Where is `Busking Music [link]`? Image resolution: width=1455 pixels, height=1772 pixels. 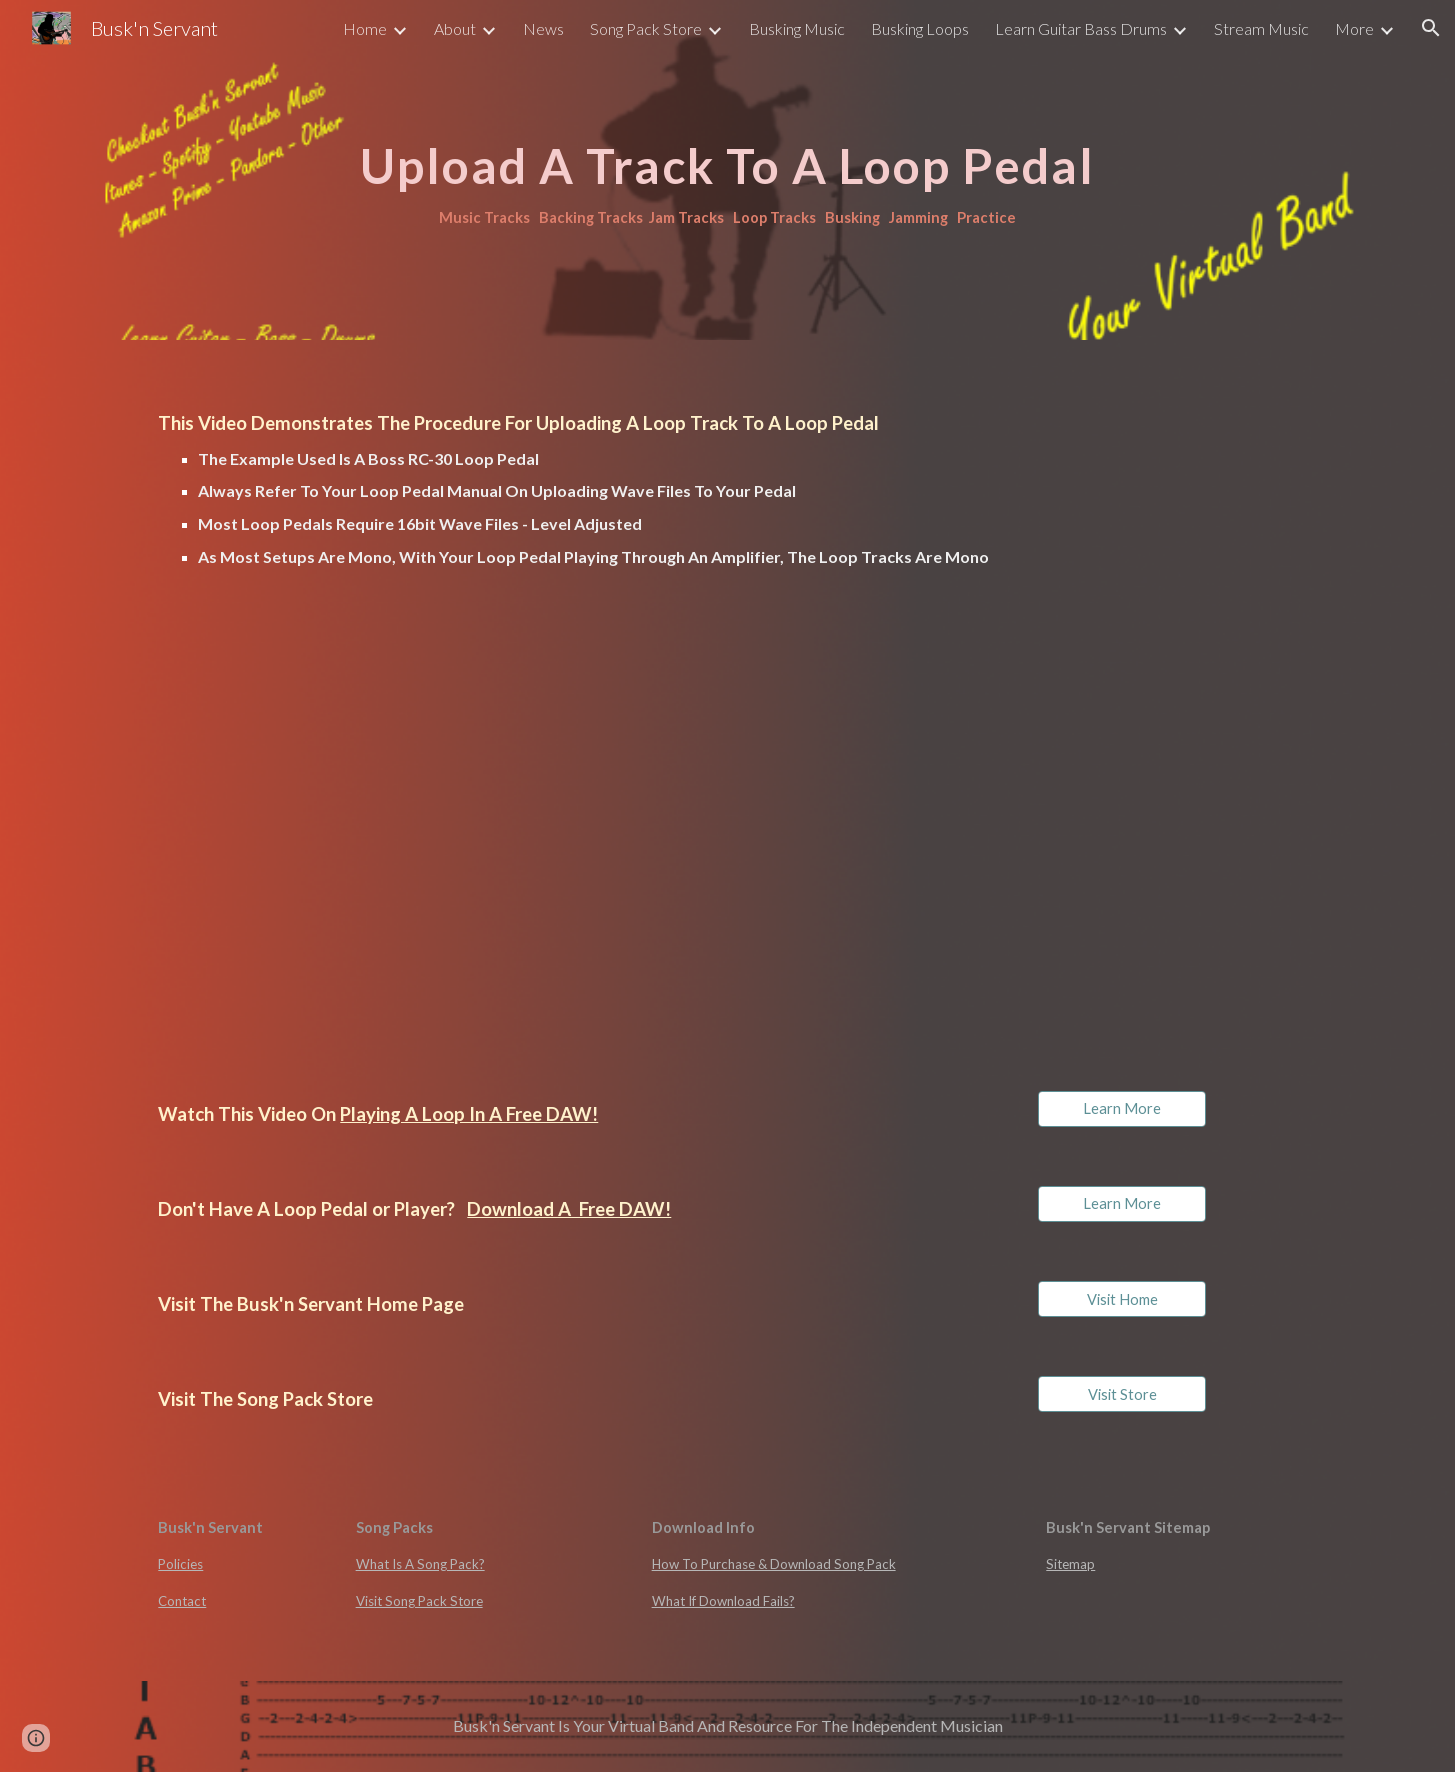
Busking Music [link] is located at coordinates (797, 28).